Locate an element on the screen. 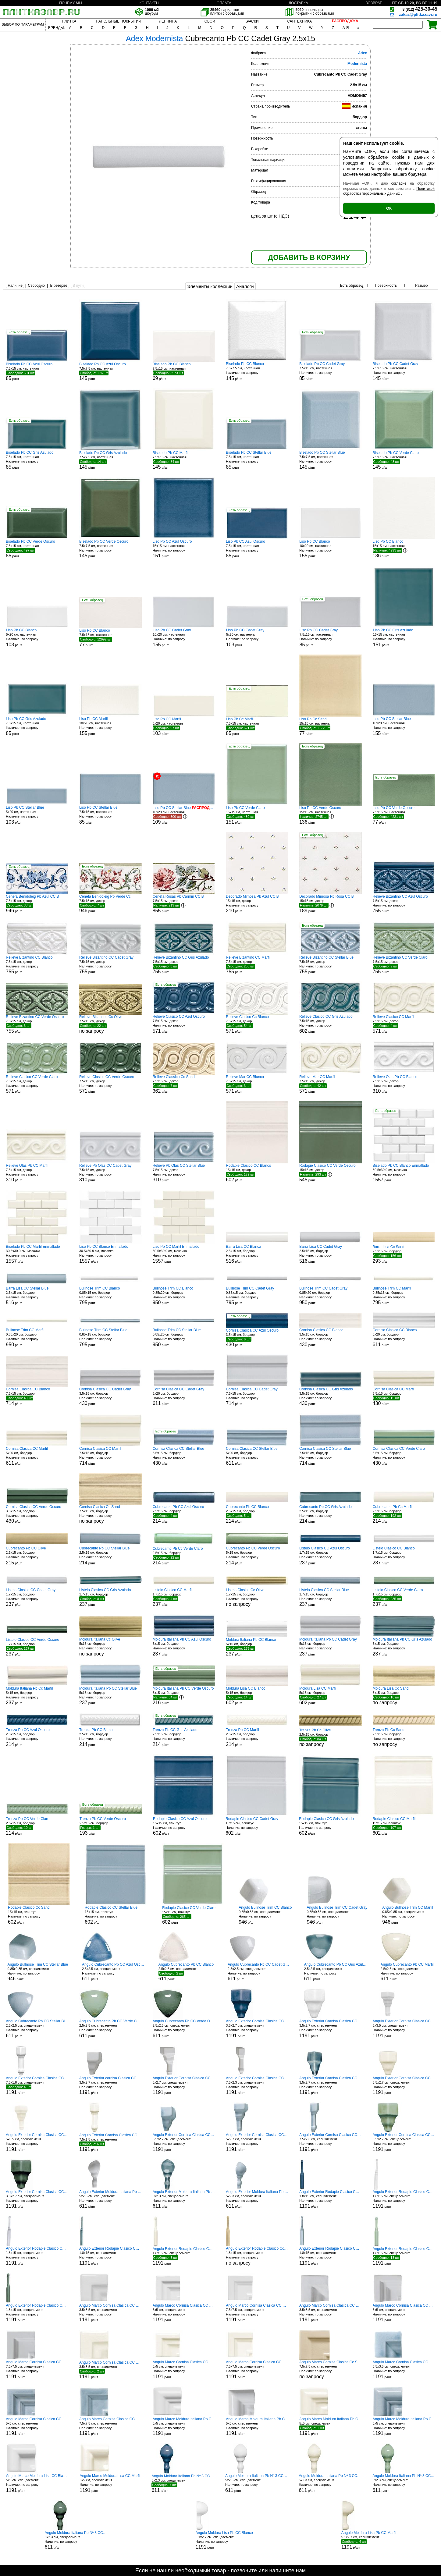  0.85x0.85 см, спецэлемент р/шт is located at coordinates (265, 1915).